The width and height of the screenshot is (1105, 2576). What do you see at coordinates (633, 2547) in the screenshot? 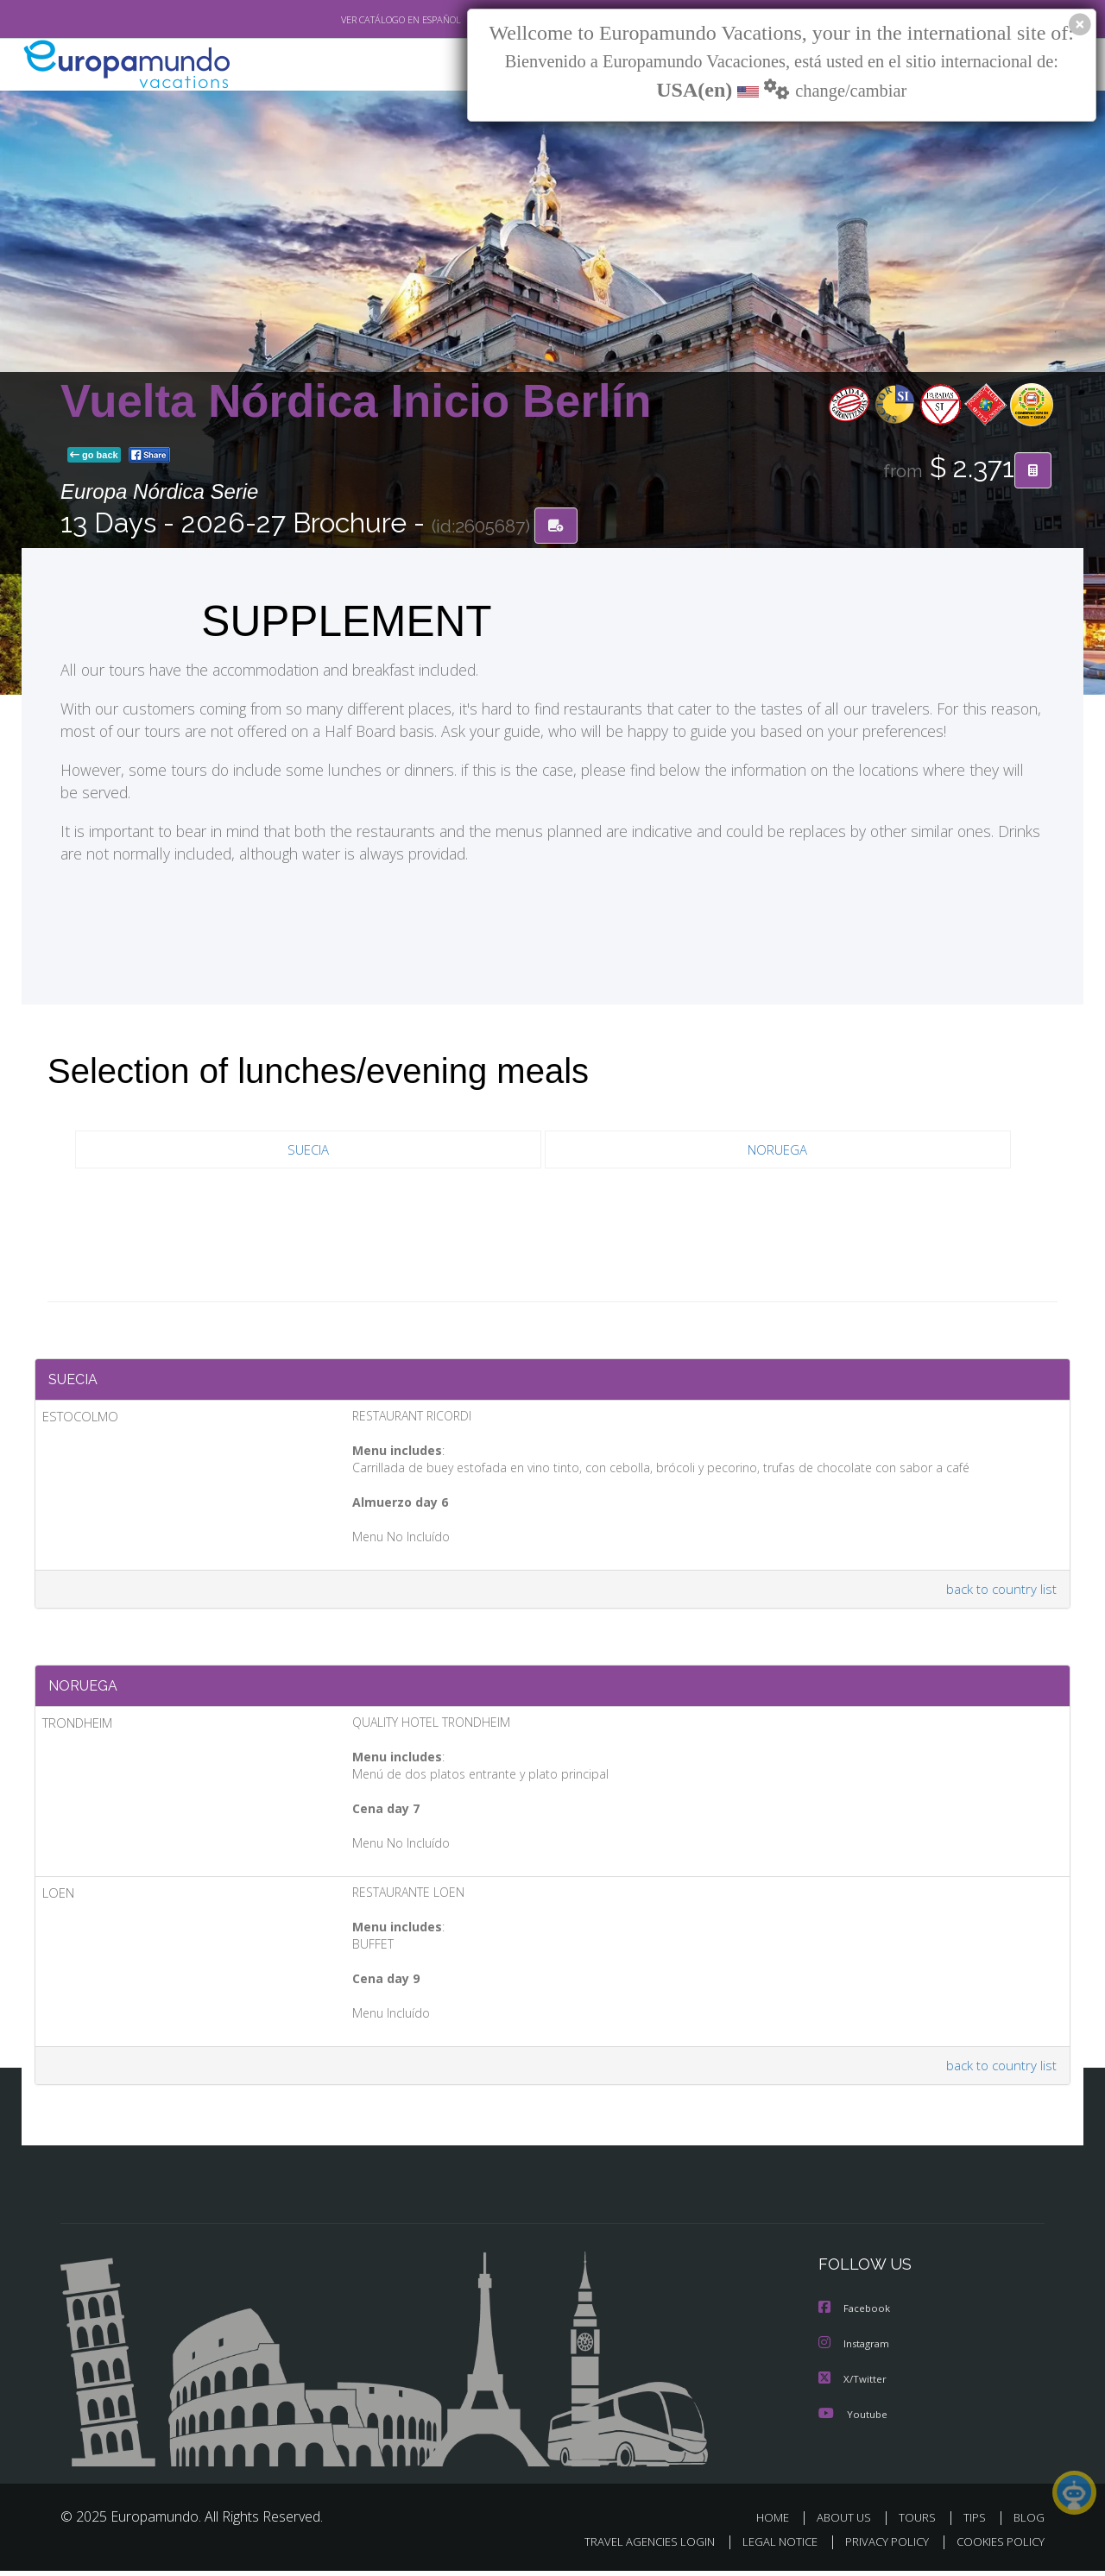
I see `TRAVEL AGENCIES LOGIN` at bounding box center [633, 2547].